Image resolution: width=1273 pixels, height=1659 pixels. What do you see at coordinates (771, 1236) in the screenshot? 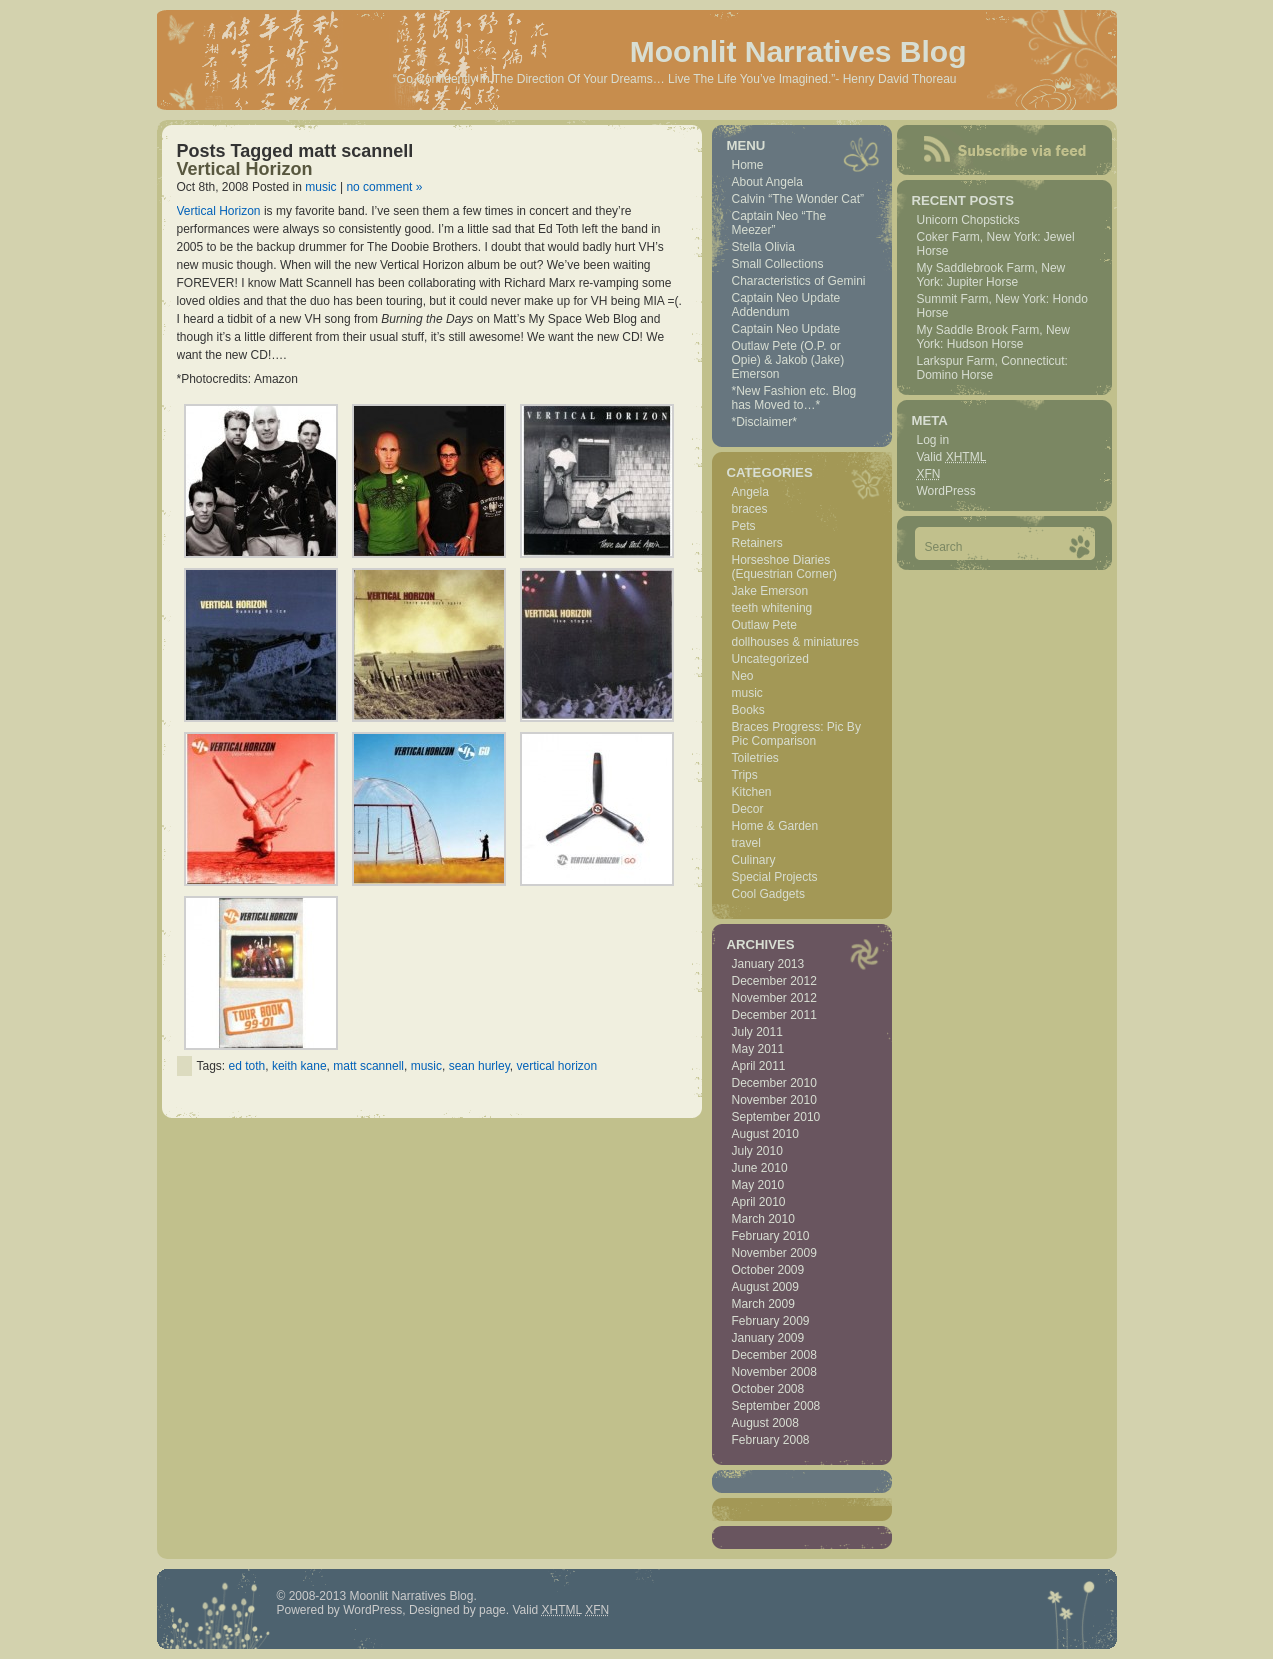
I see `February 2010` at bounding box center [771, 1236].